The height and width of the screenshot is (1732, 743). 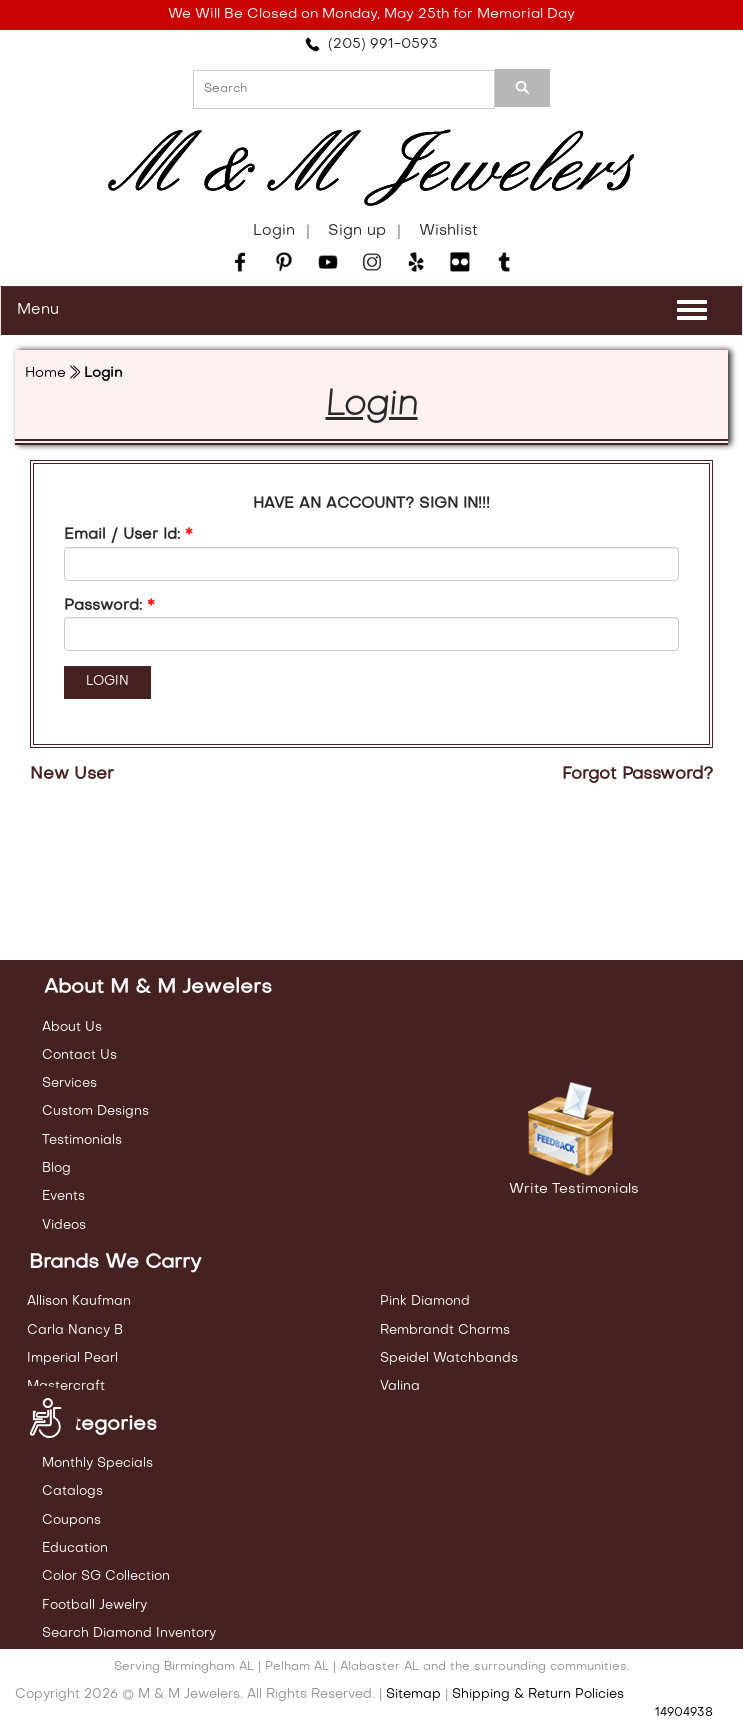 What do you see at coordinates (94, 1605) in the screenshot?
I see `Football Jewelry` at bounding box center [94, 1605].